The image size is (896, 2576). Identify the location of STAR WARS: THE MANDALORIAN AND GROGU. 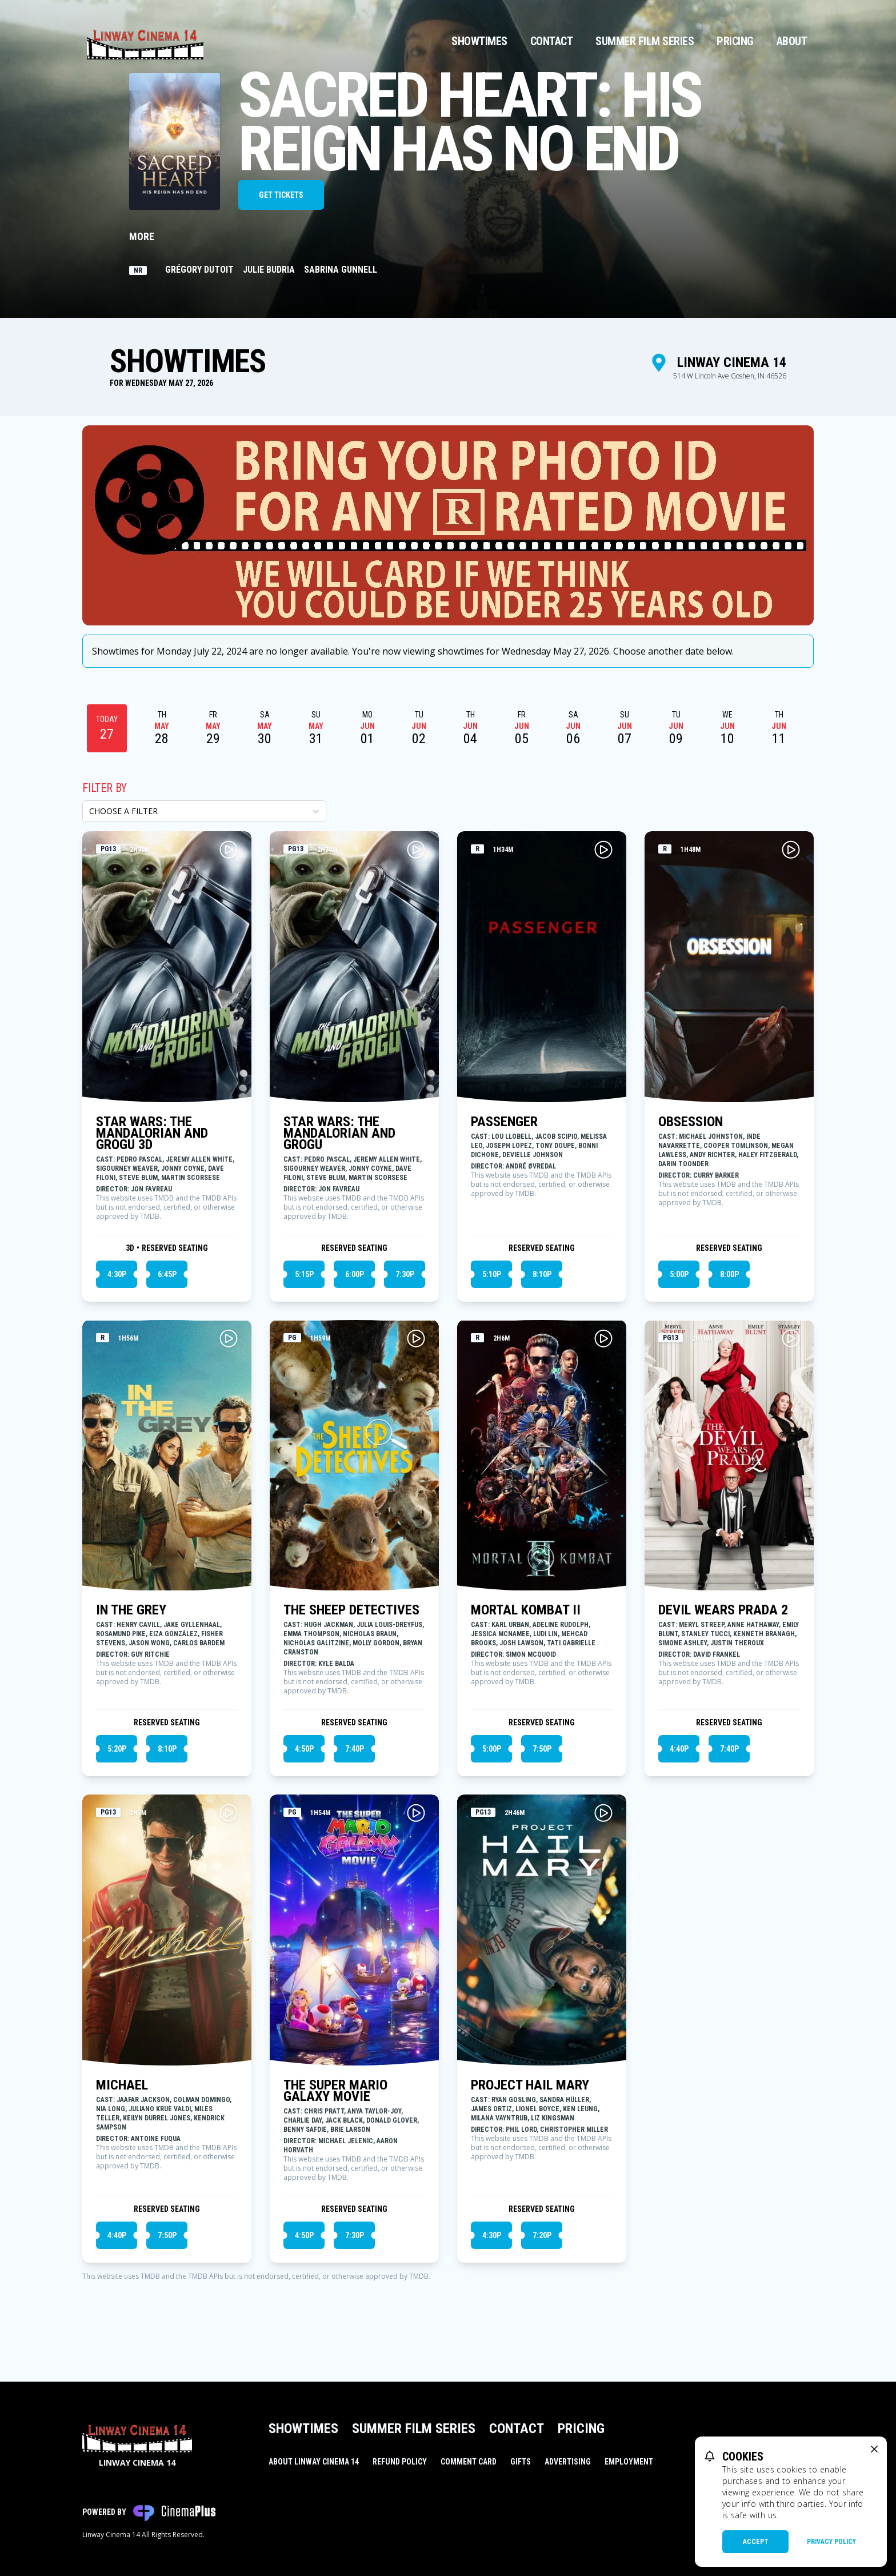
(339, 1133).